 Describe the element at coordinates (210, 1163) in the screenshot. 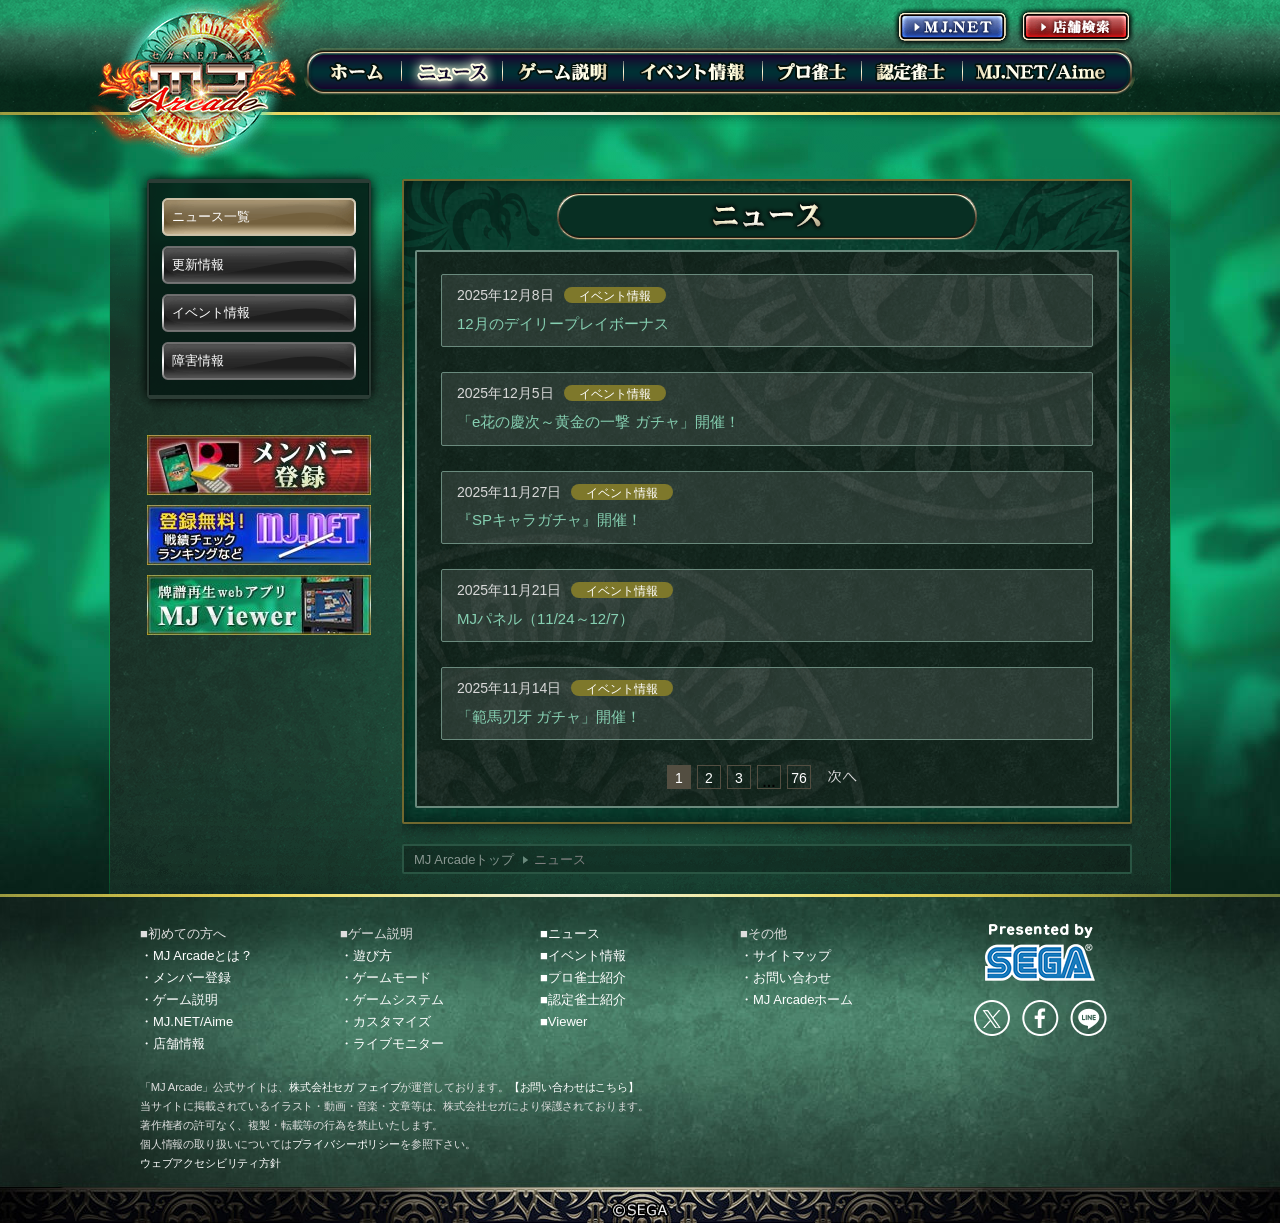

I see `ウェブアクセシビリティ方針` at that location.